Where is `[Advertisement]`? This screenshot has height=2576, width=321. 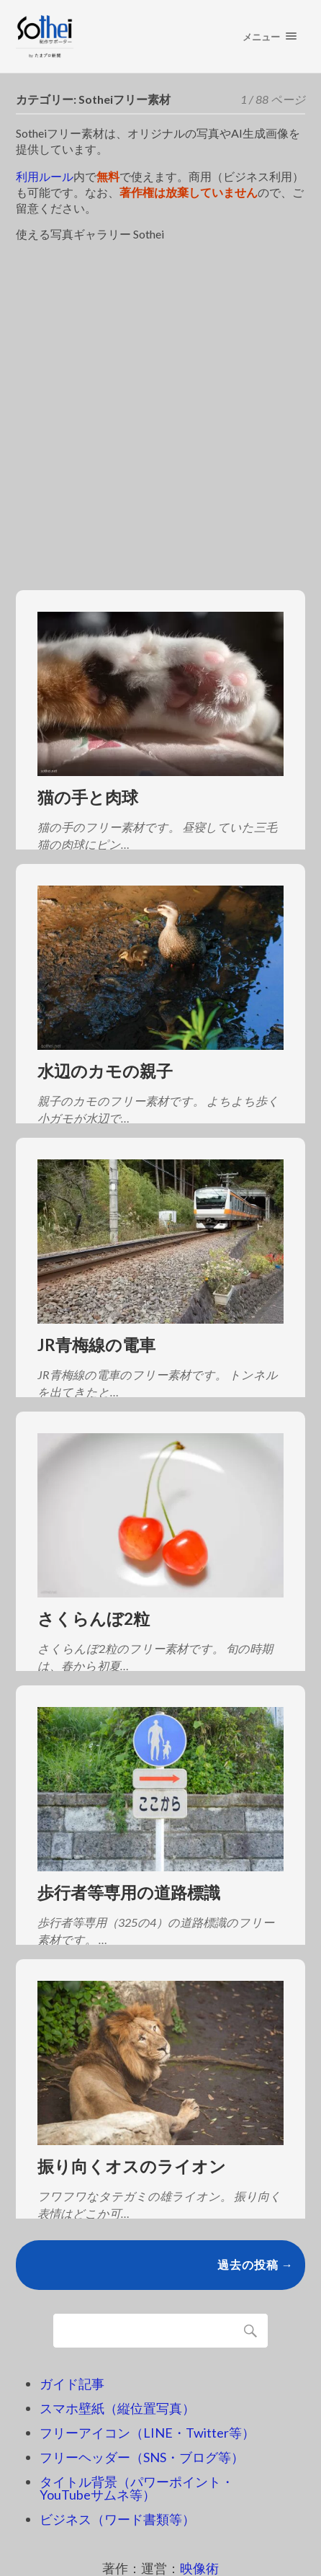 [Advertisement] is located at coordinates (160, 408).